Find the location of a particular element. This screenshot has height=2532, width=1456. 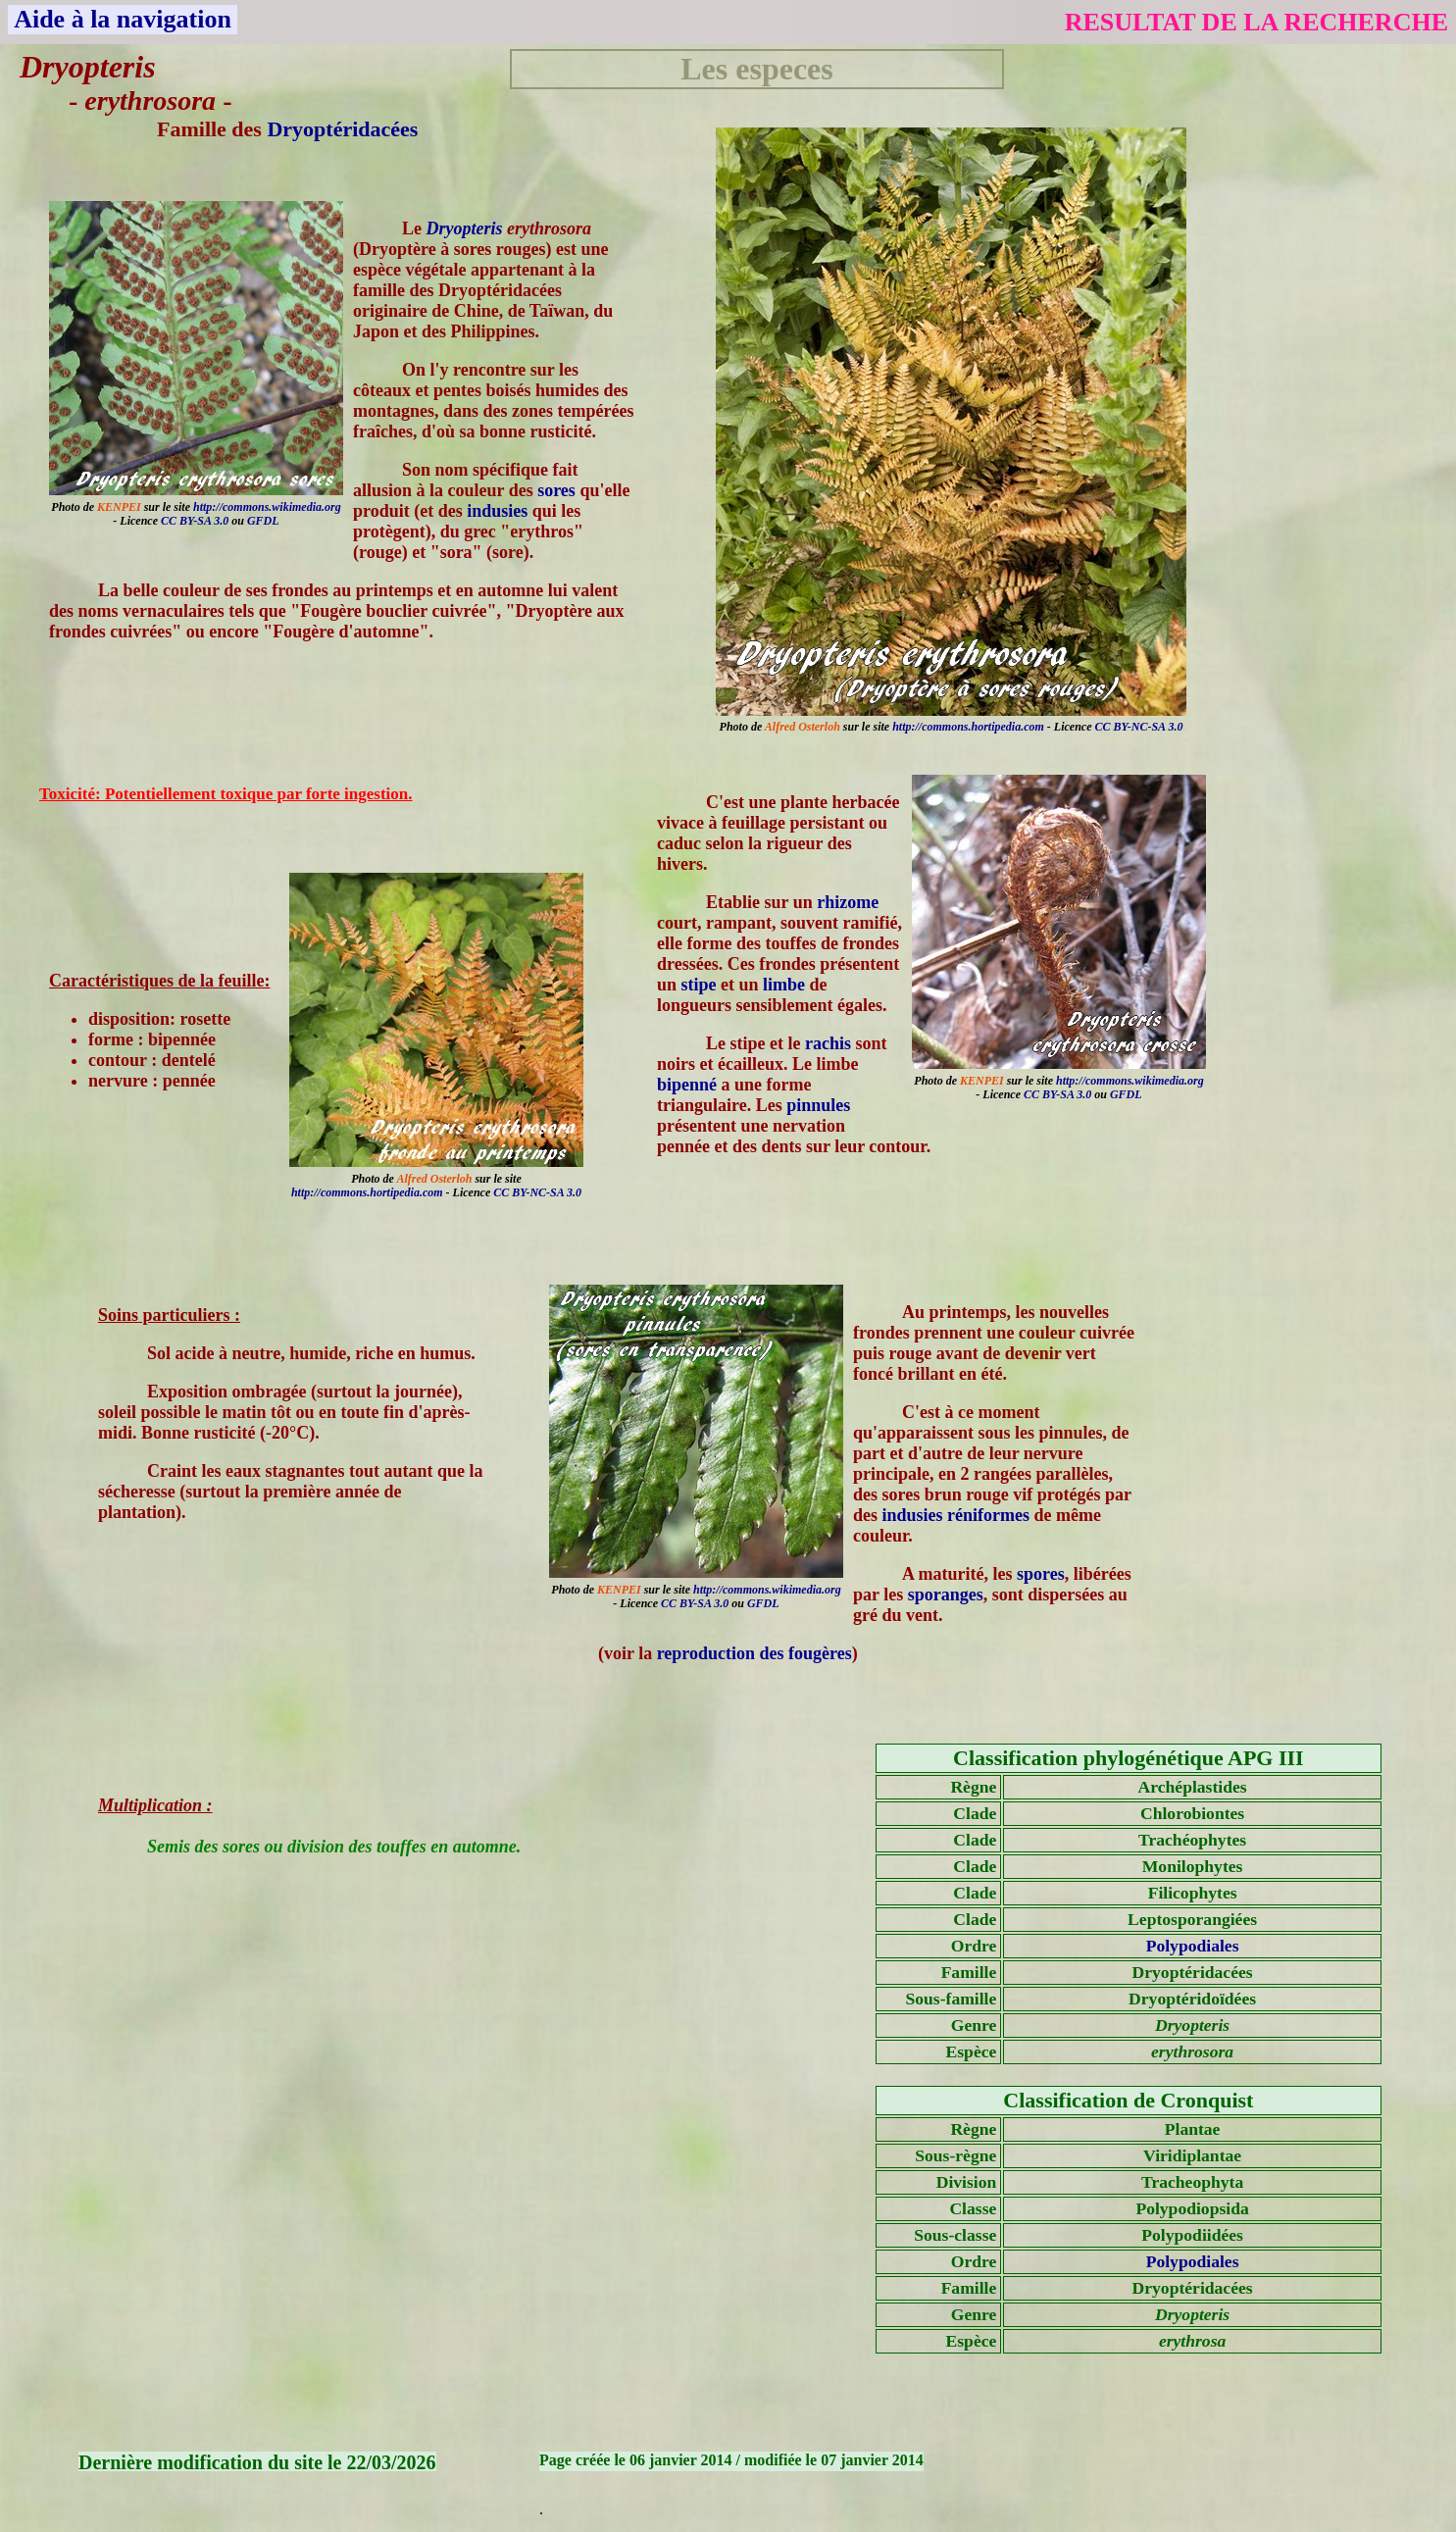

rhizome is located at coordinates (848, 902).